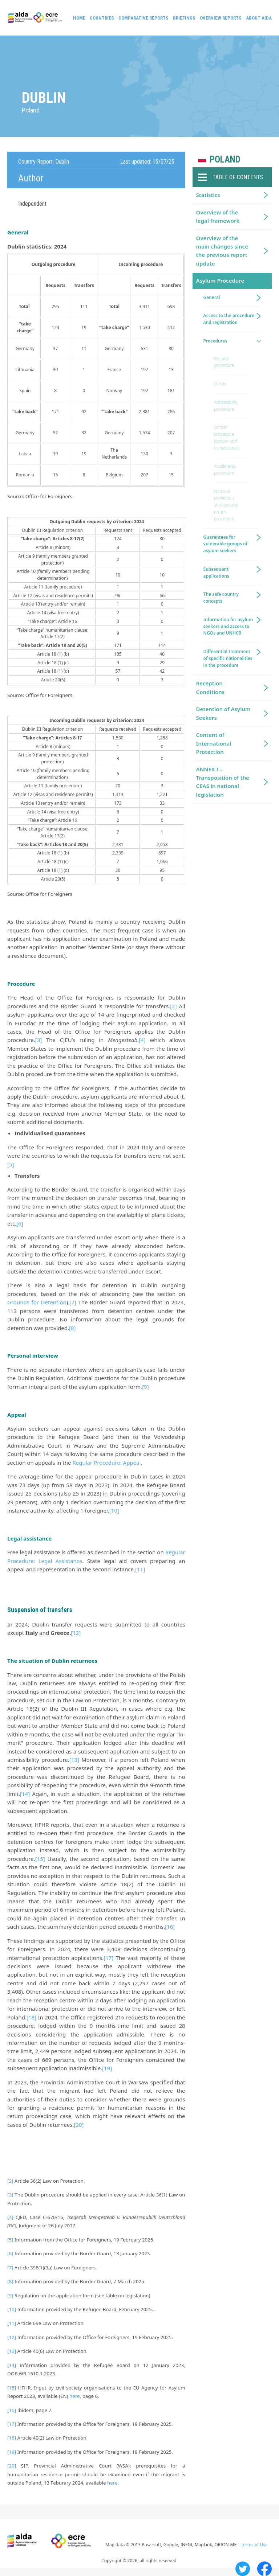  Describe the element at coordinates (79, 2124) in the screenshot. I see `[20]` at that location.